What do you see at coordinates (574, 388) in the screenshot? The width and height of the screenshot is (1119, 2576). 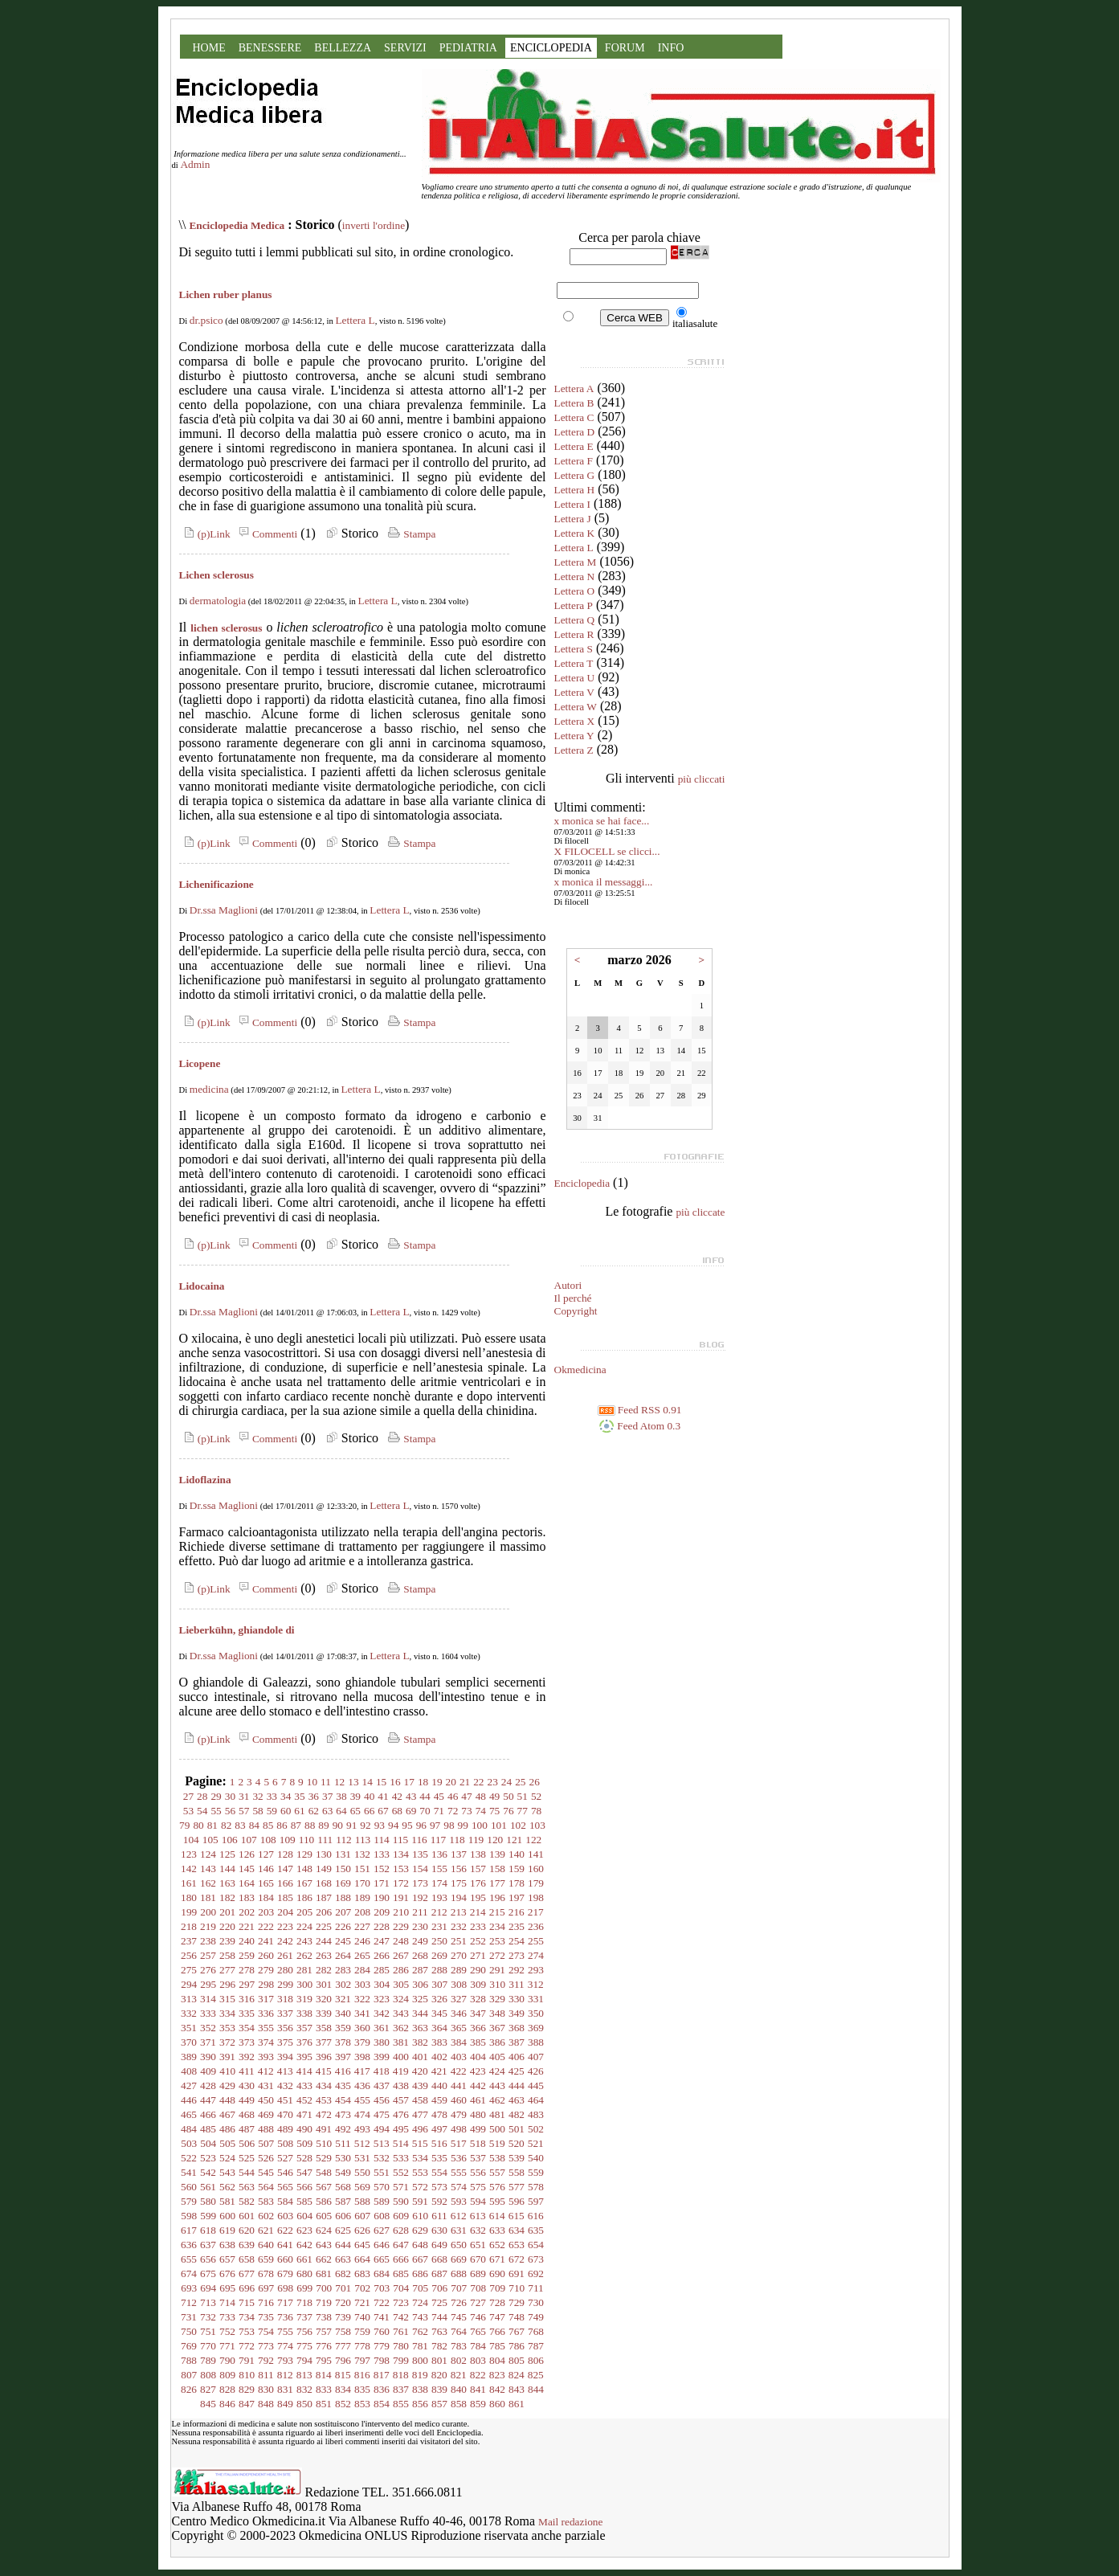 I see `Lettera A` at bounding box center [574, 388].